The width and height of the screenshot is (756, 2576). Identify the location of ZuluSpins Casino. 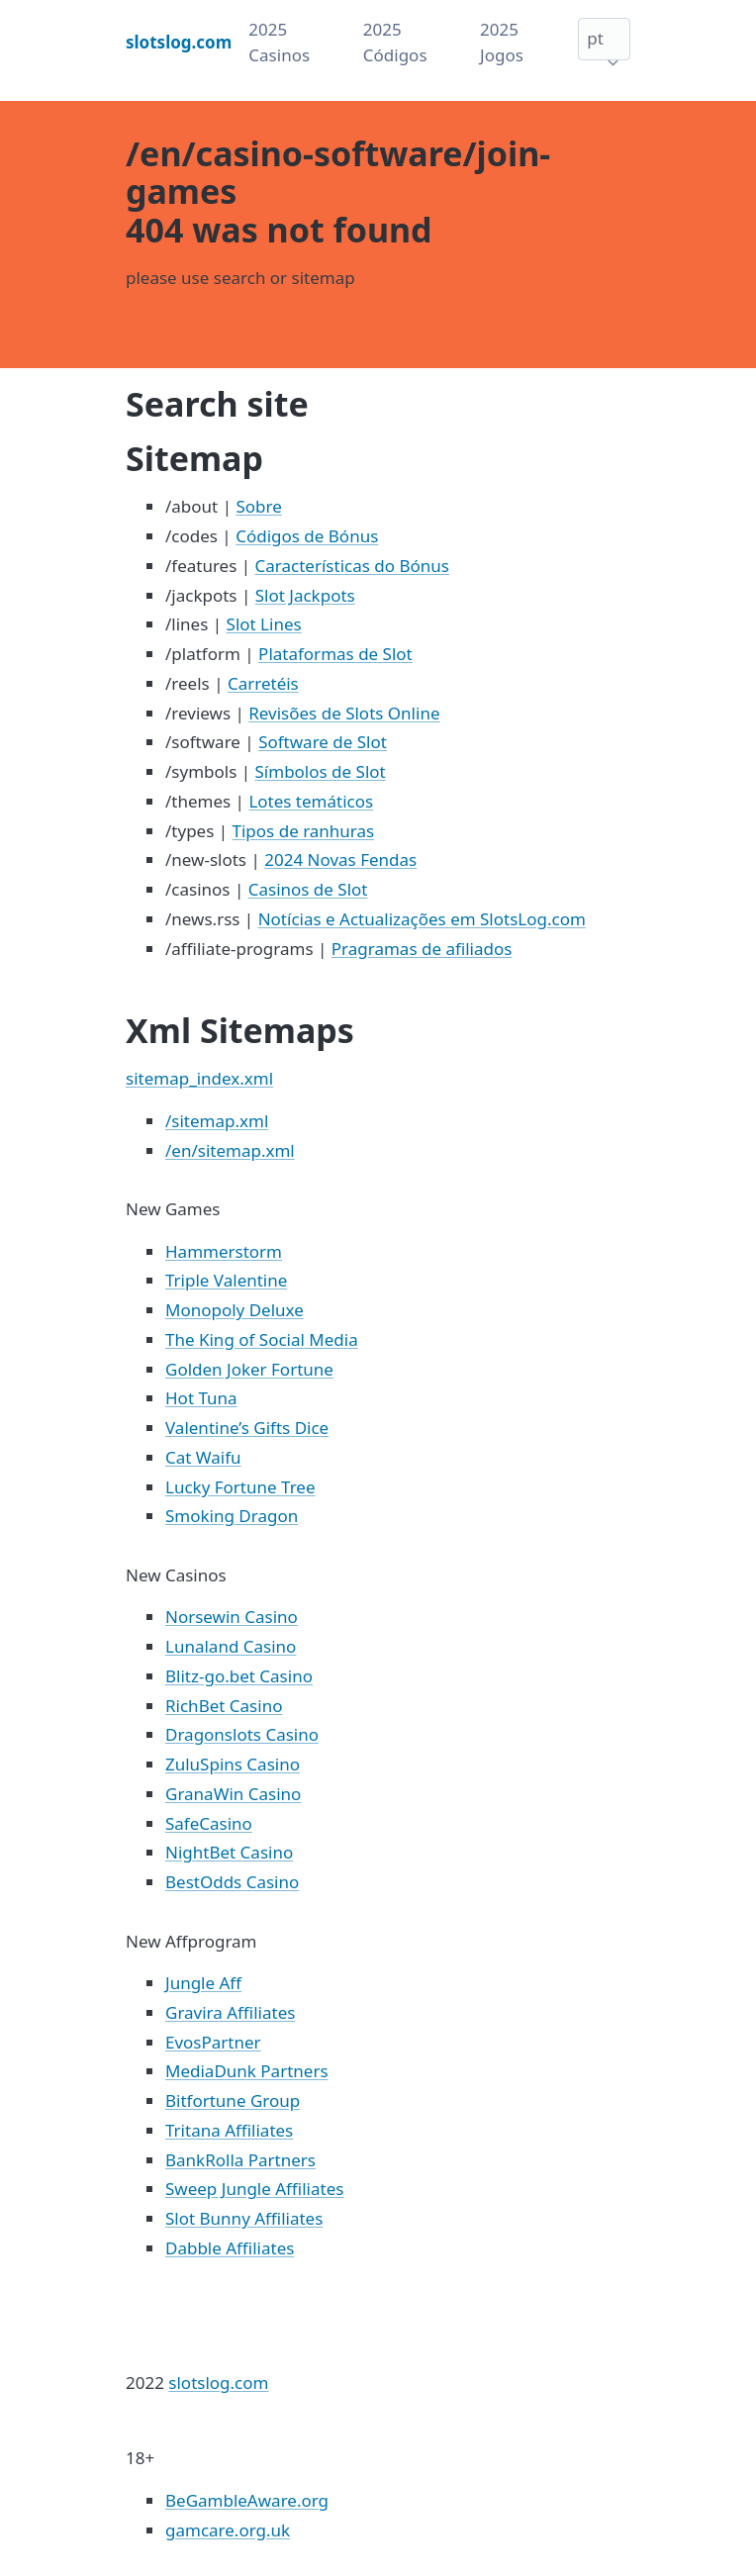
(232, 1764).